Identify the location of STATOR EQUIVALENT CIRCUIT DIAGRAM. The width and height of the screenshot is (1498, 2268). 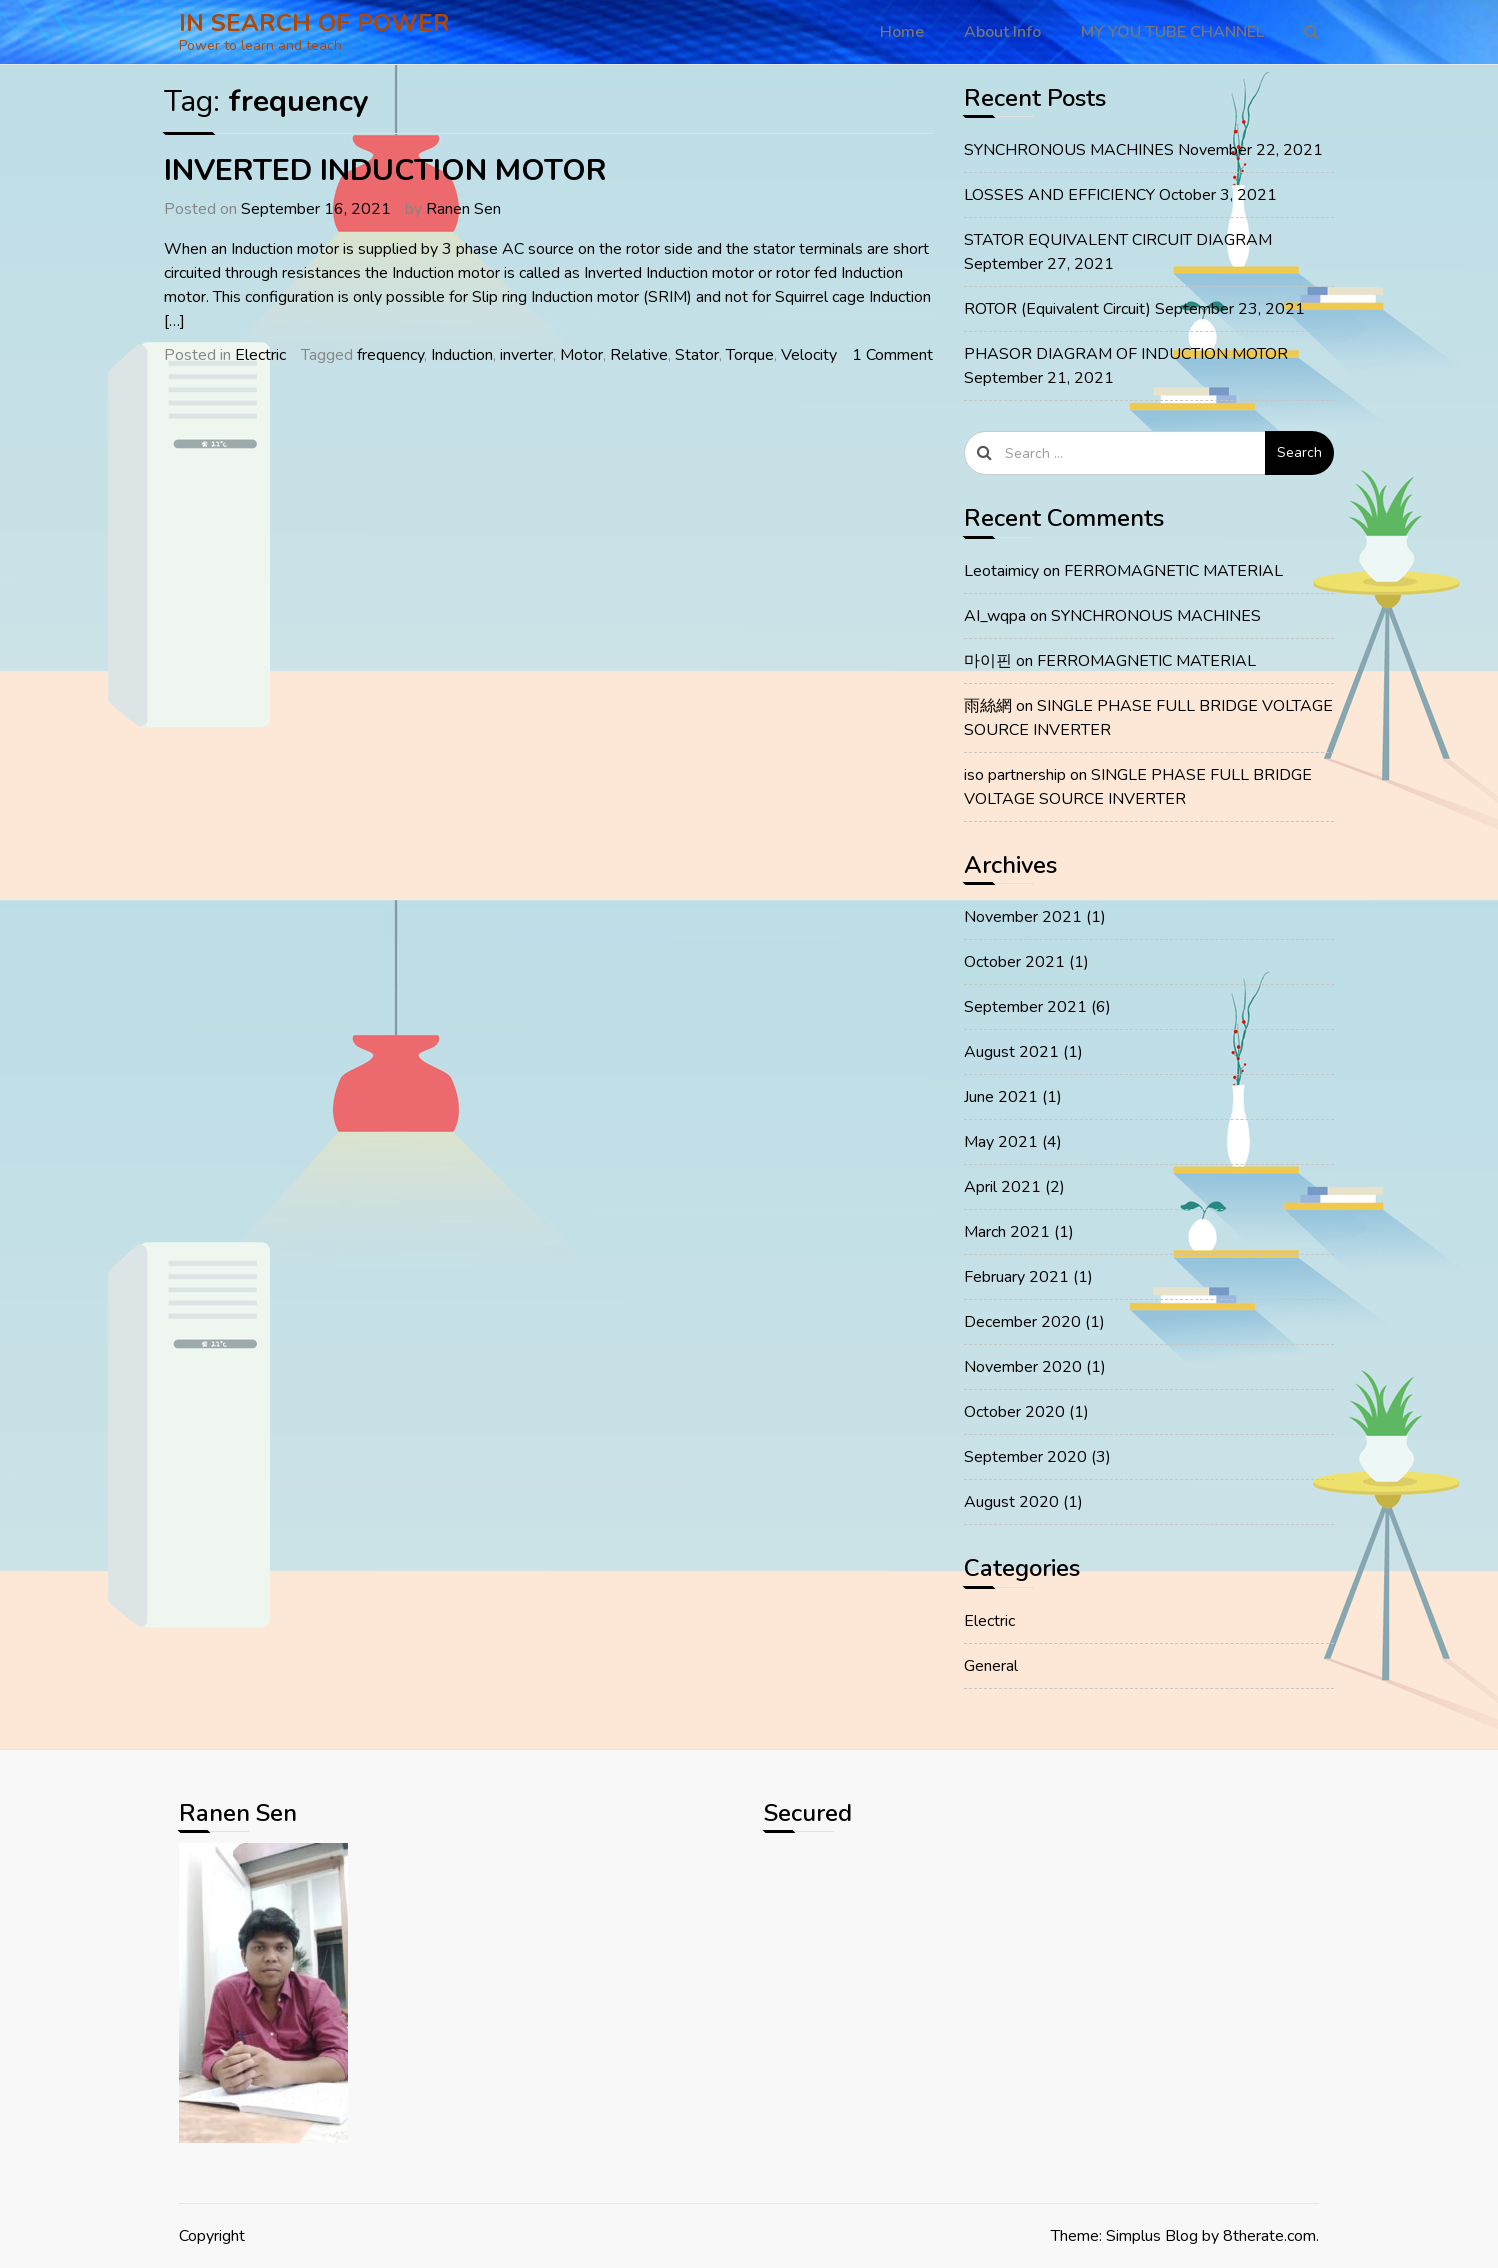
(1118, 240).